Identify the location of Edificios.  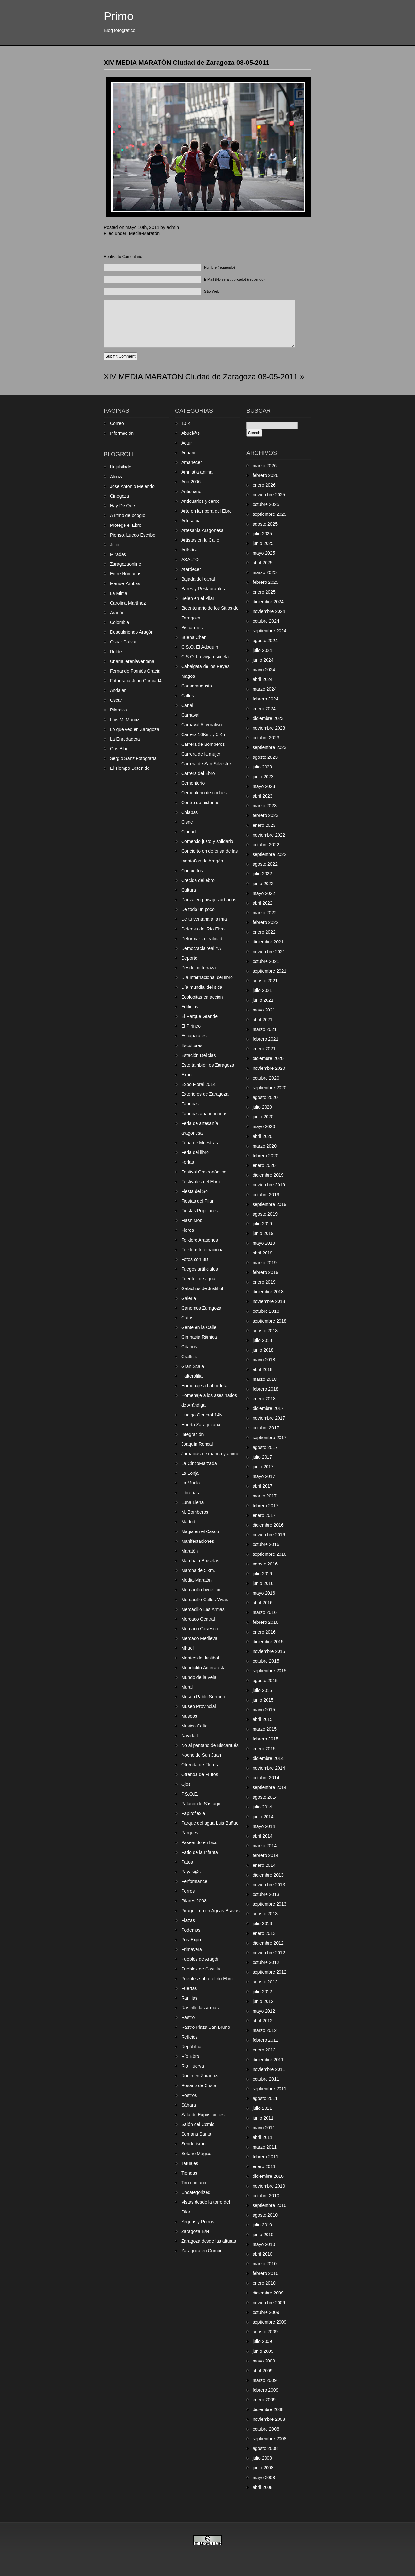
(189, 1006).